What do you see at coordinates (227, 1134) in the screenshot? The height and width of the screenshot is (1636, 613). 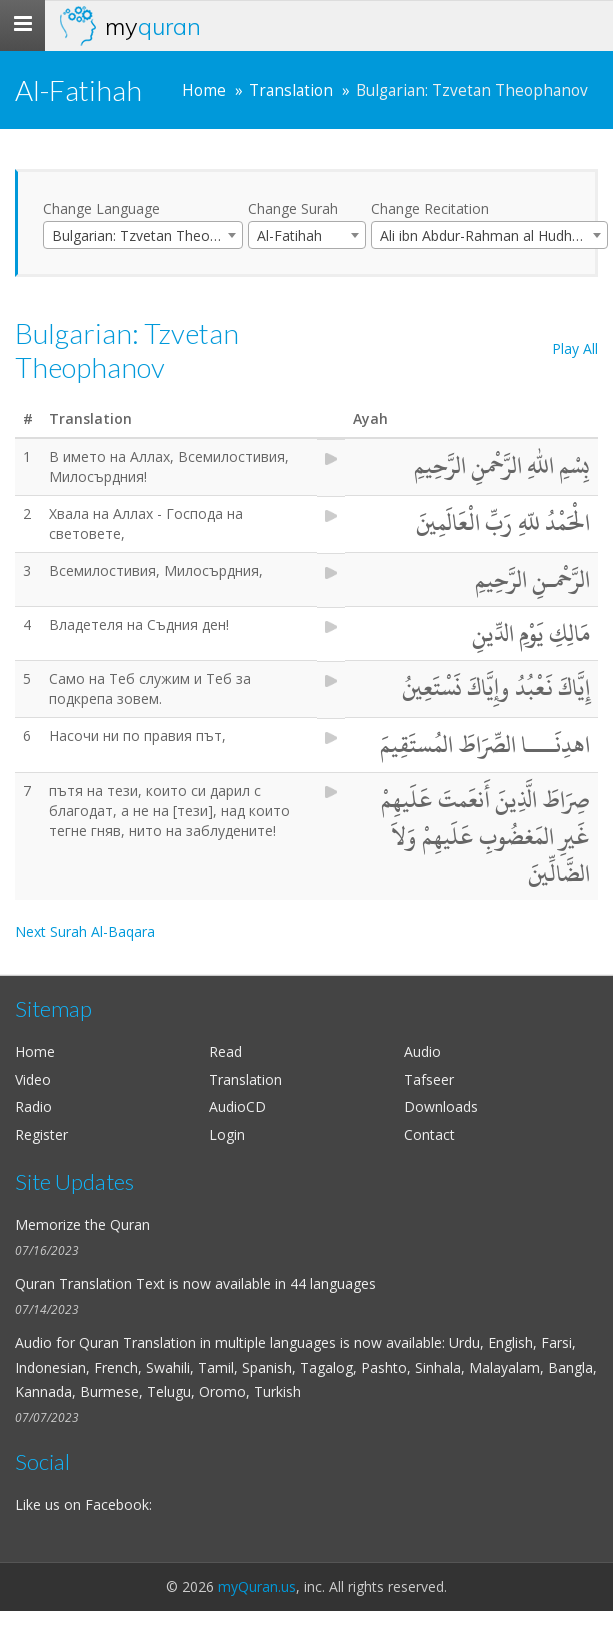 I see `Login` at bounding box center [227, 1134].